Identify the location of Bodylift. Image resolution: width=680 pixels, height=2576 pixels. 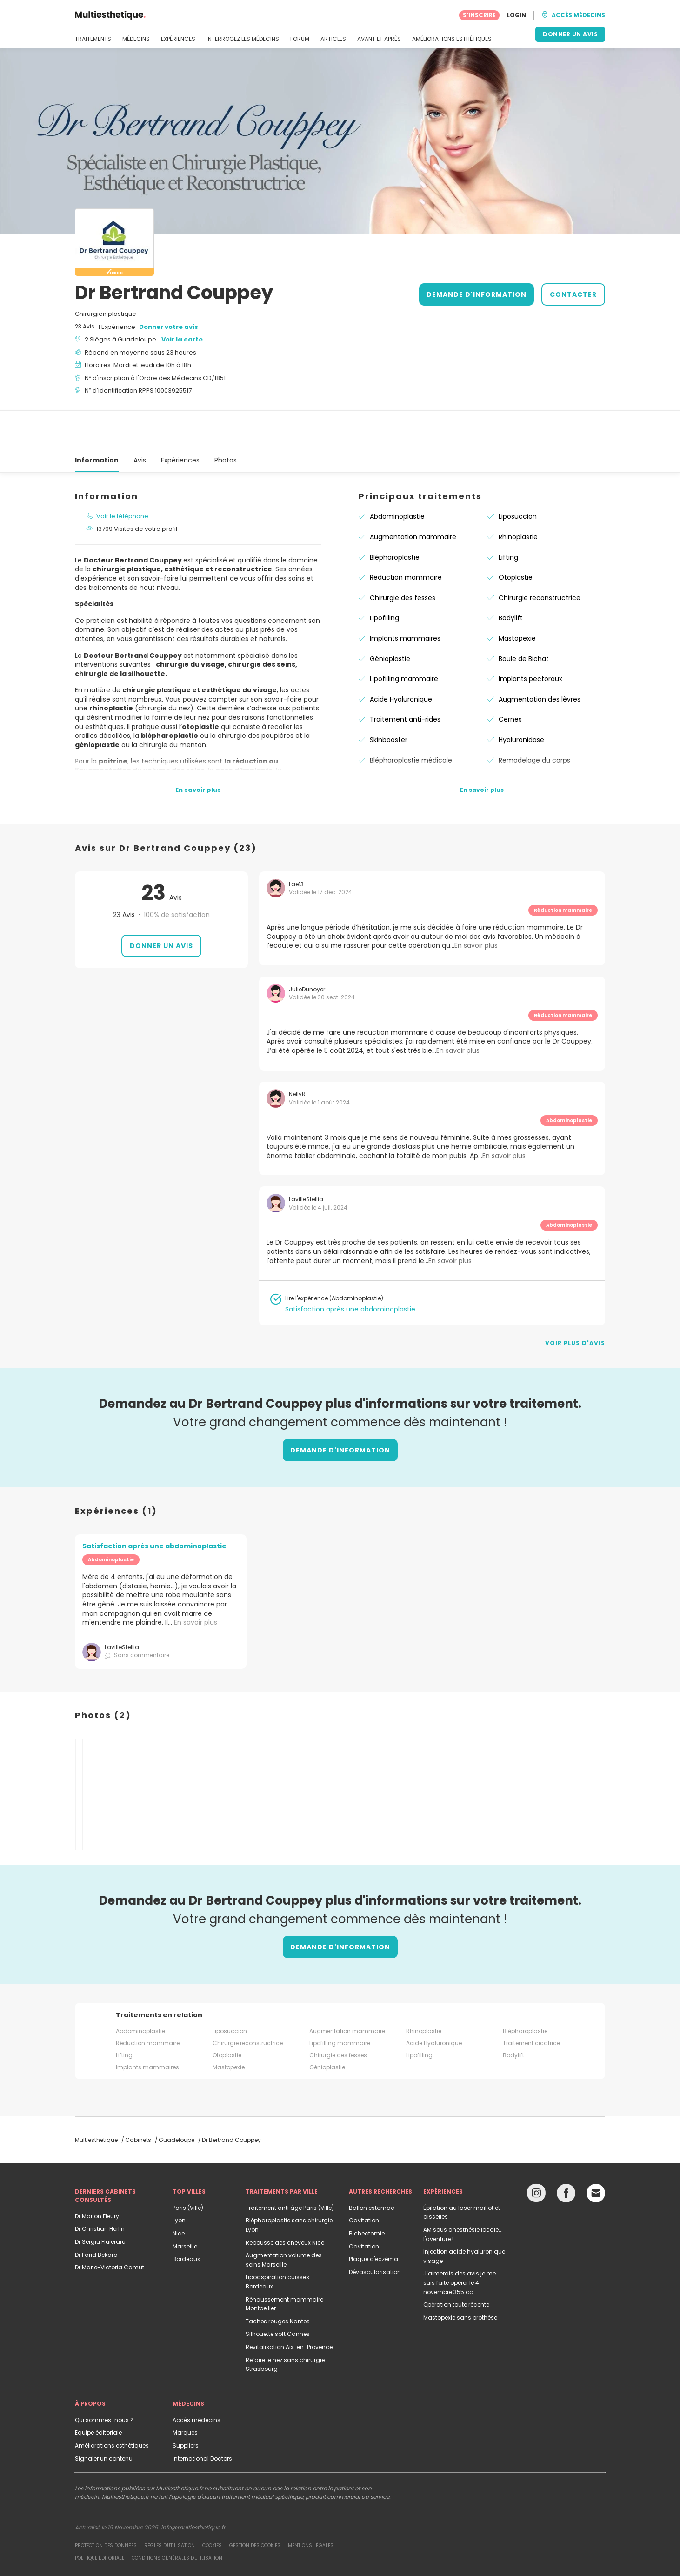
(511, 577).